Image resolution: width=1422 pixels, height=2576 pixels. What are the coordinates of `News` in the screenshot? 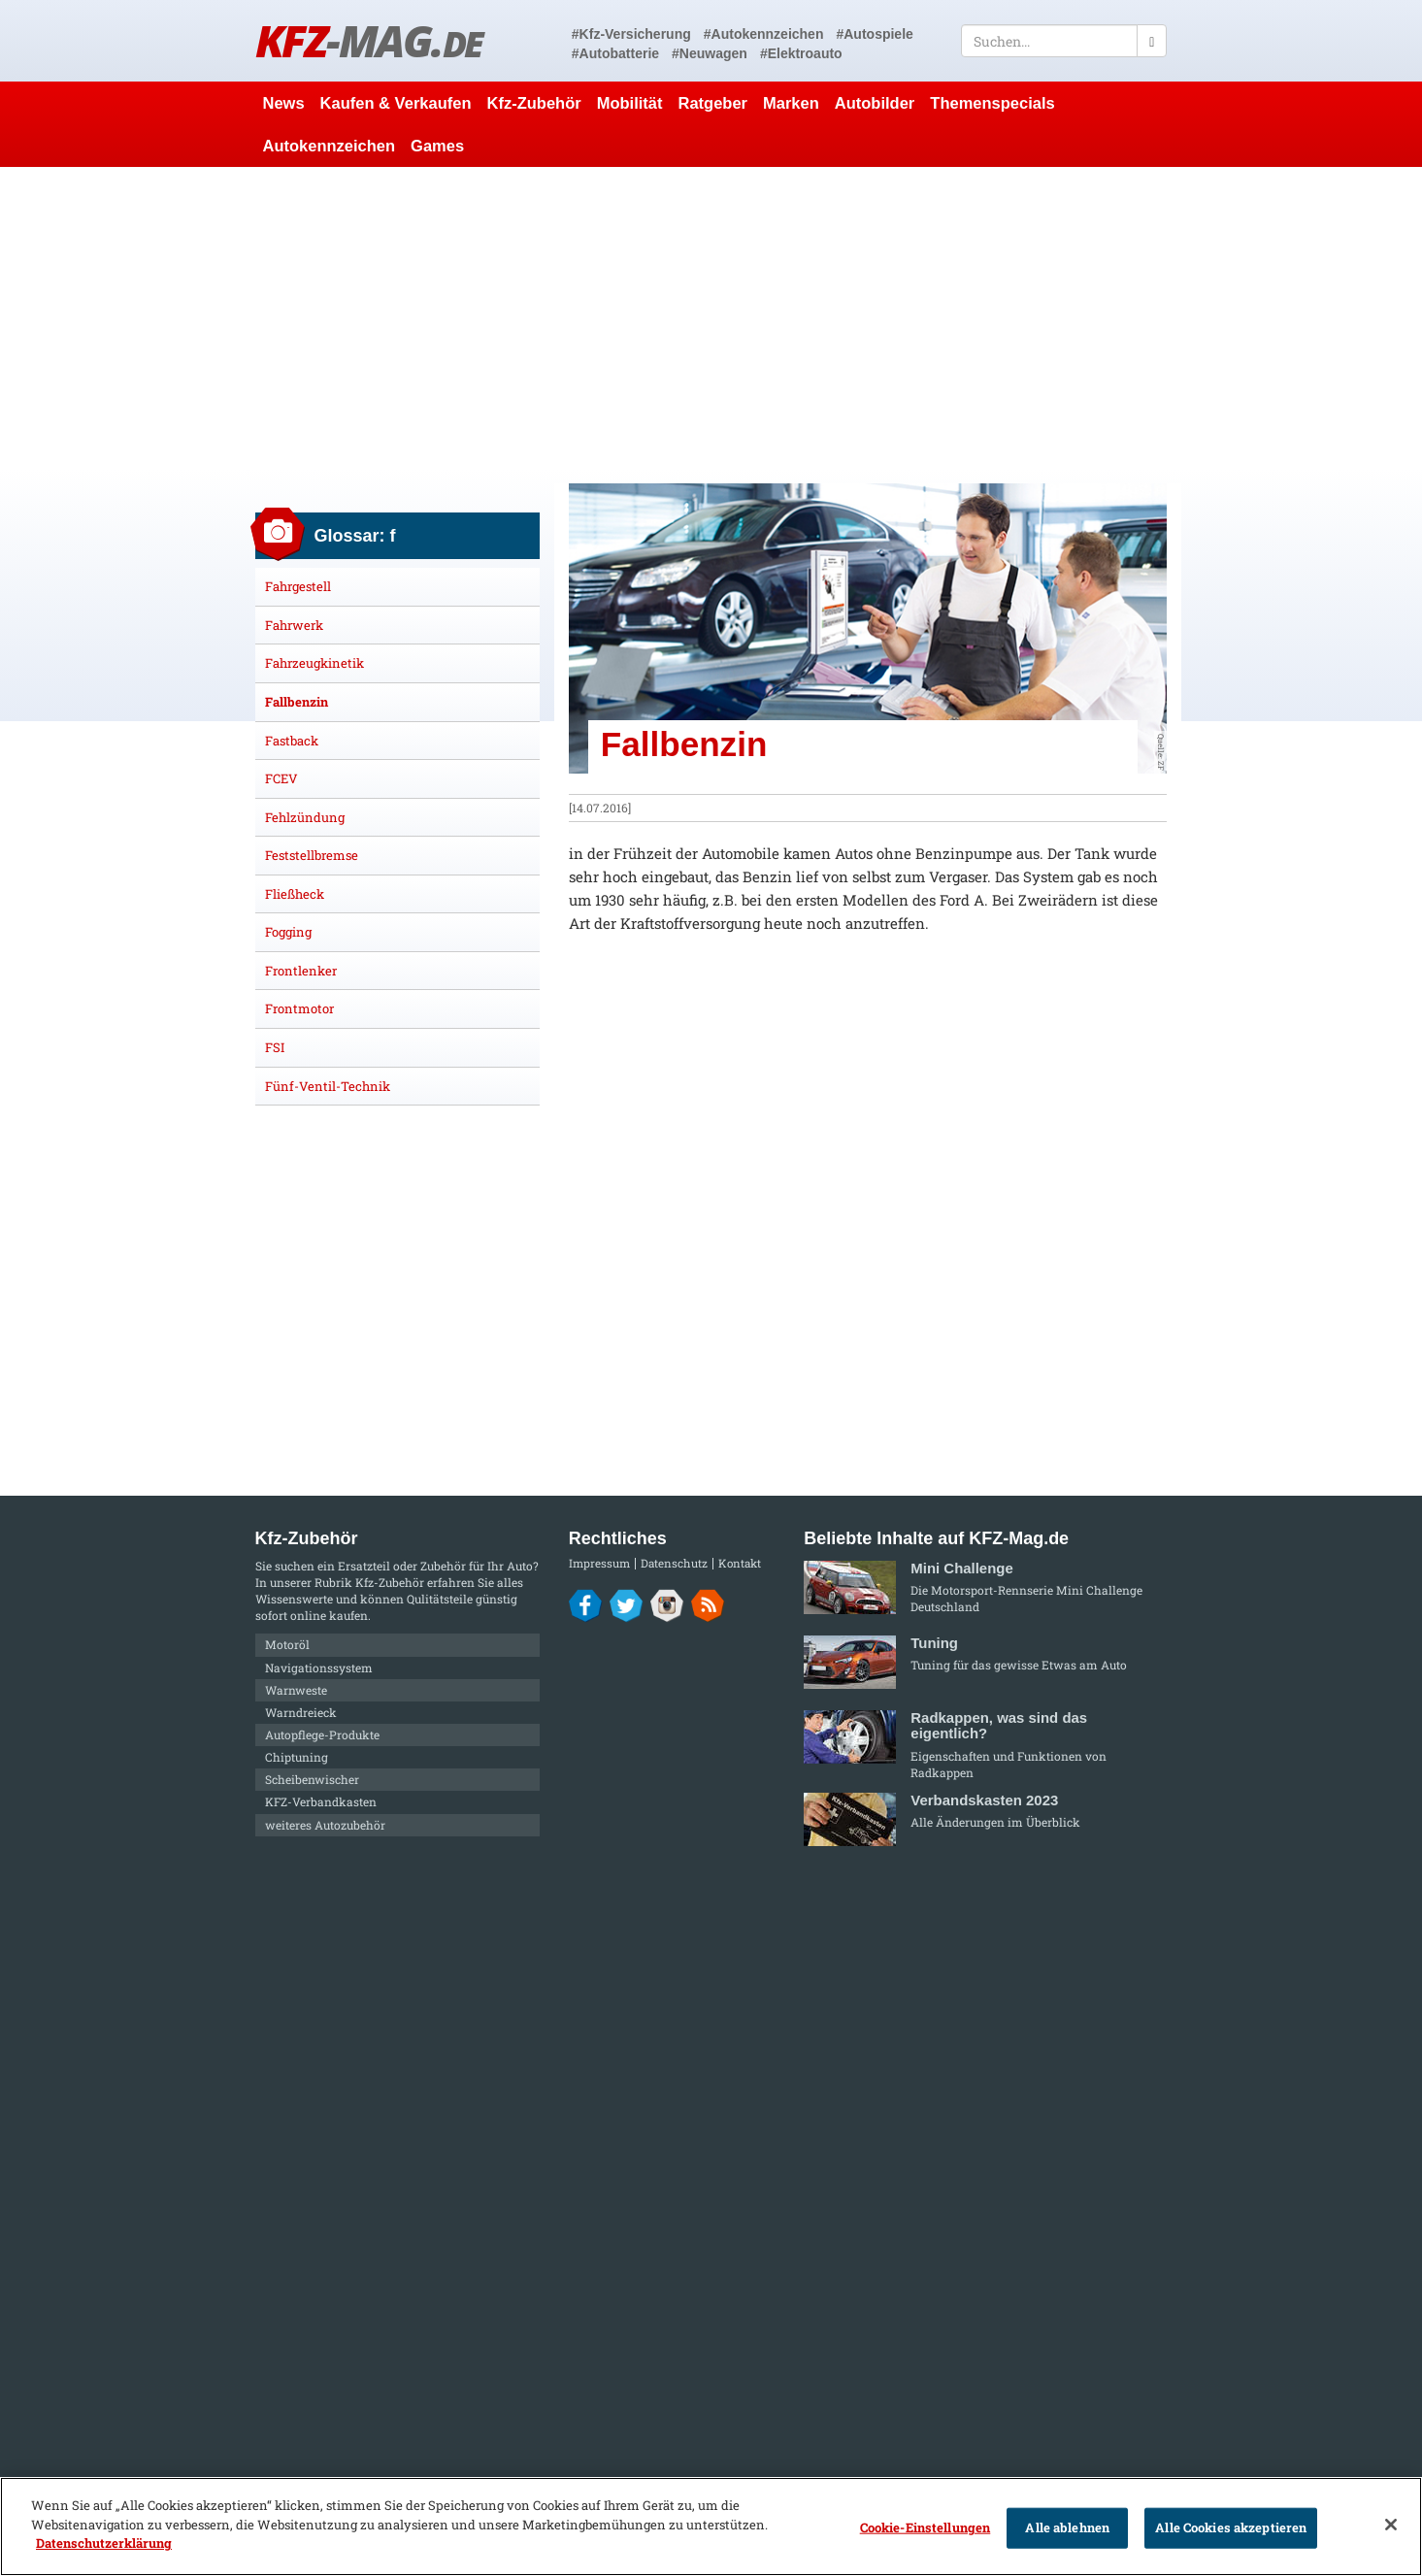 It's located at (284, 103).